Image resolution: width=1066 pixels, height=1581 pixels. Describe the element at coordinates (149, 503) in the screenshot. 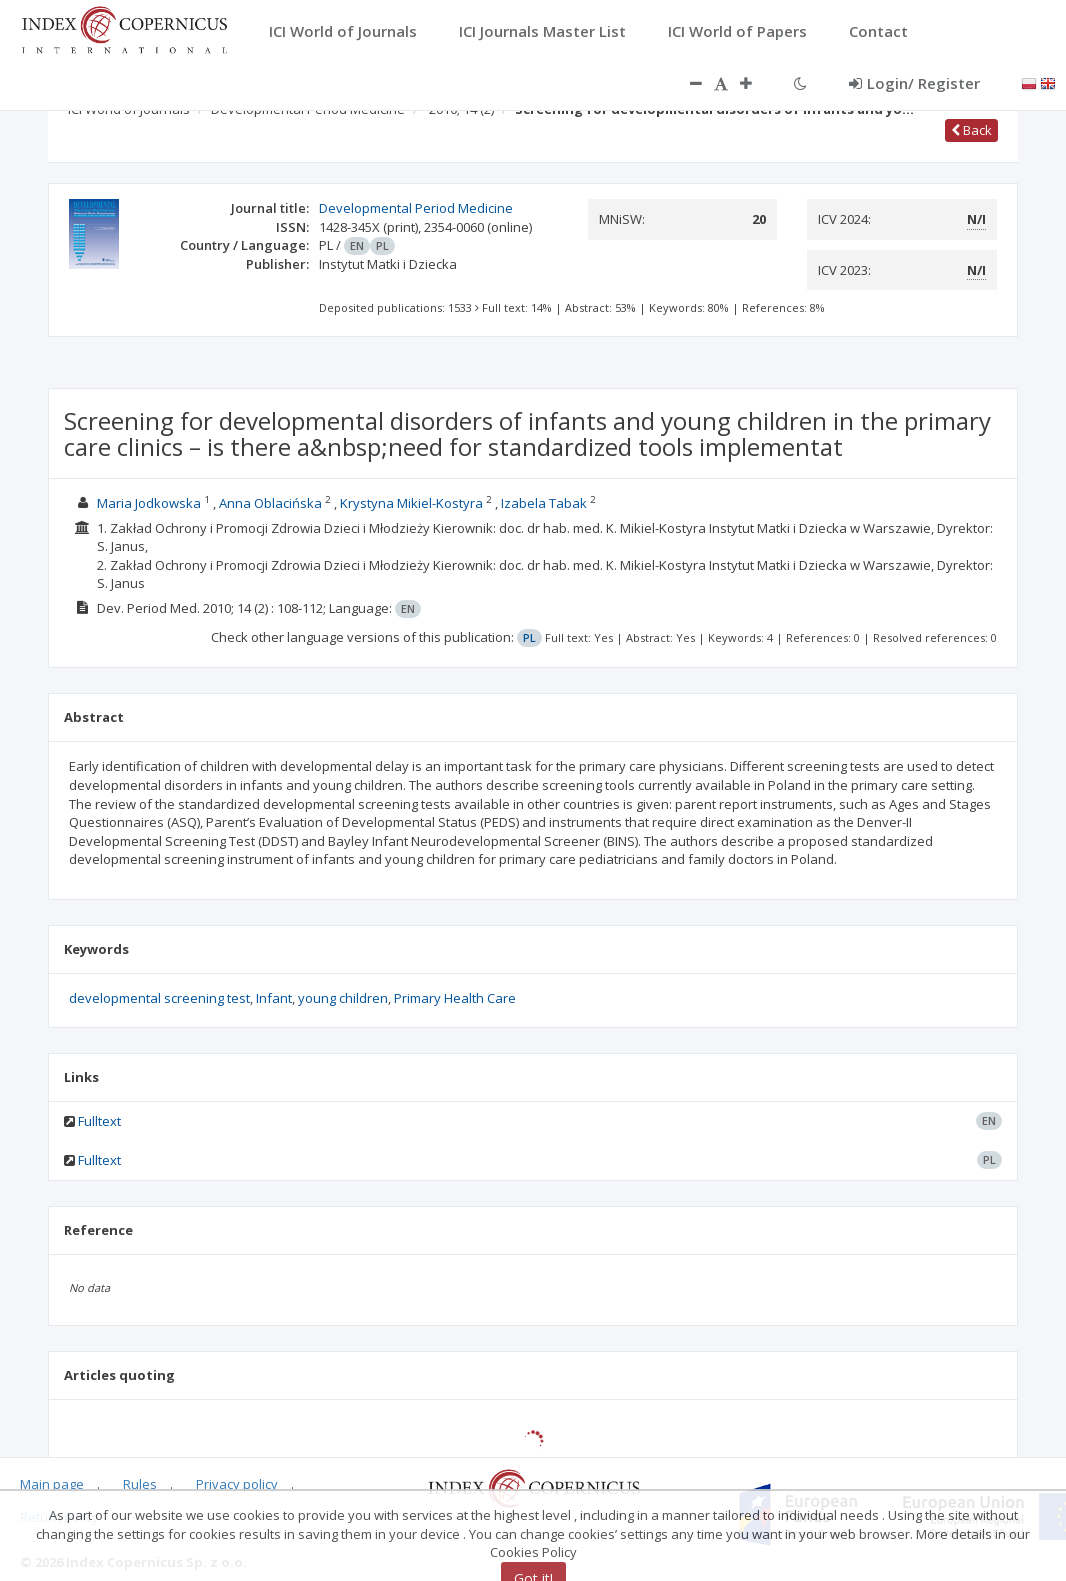

I see `Maria Jodkowska` at that location.